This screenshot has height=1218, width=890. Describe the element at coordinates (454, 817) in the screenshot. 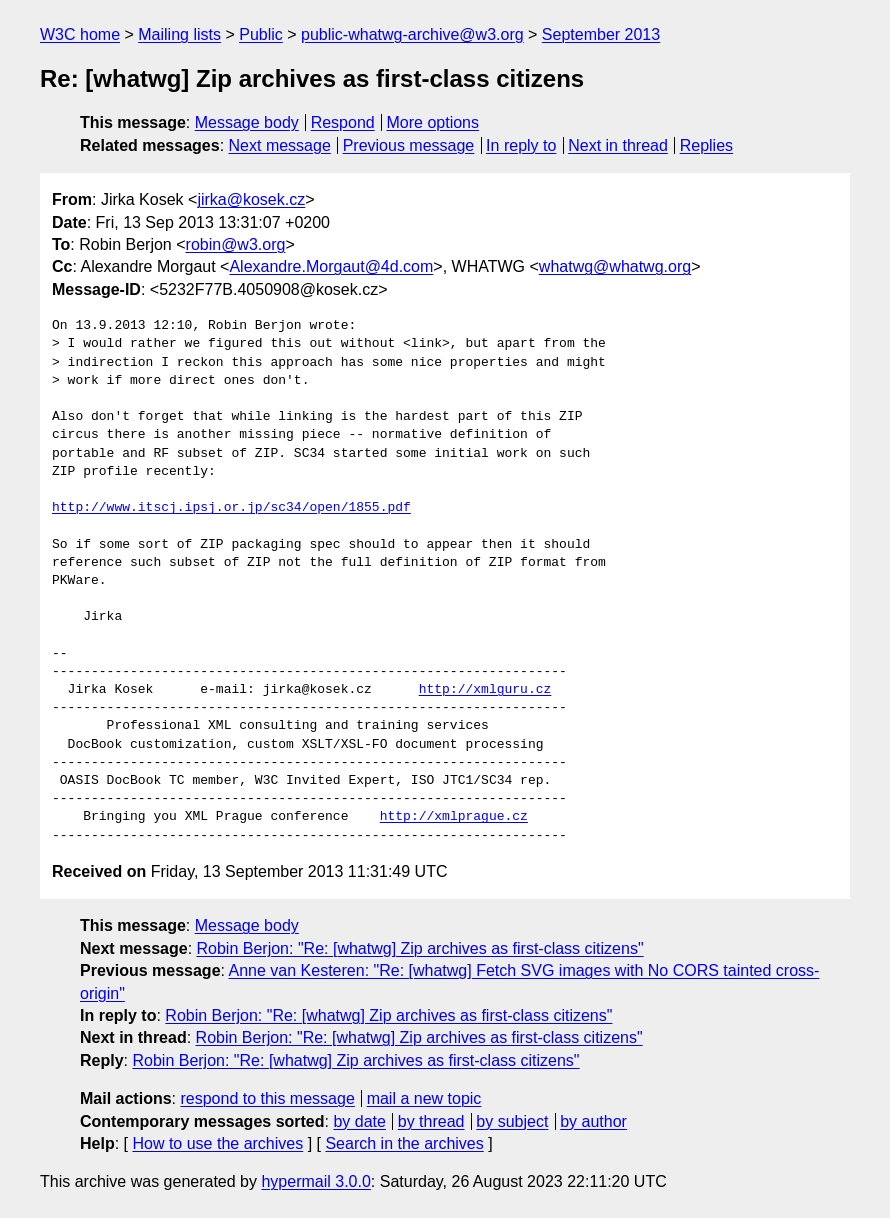

I see `http://xmlprague.cz` at that location.